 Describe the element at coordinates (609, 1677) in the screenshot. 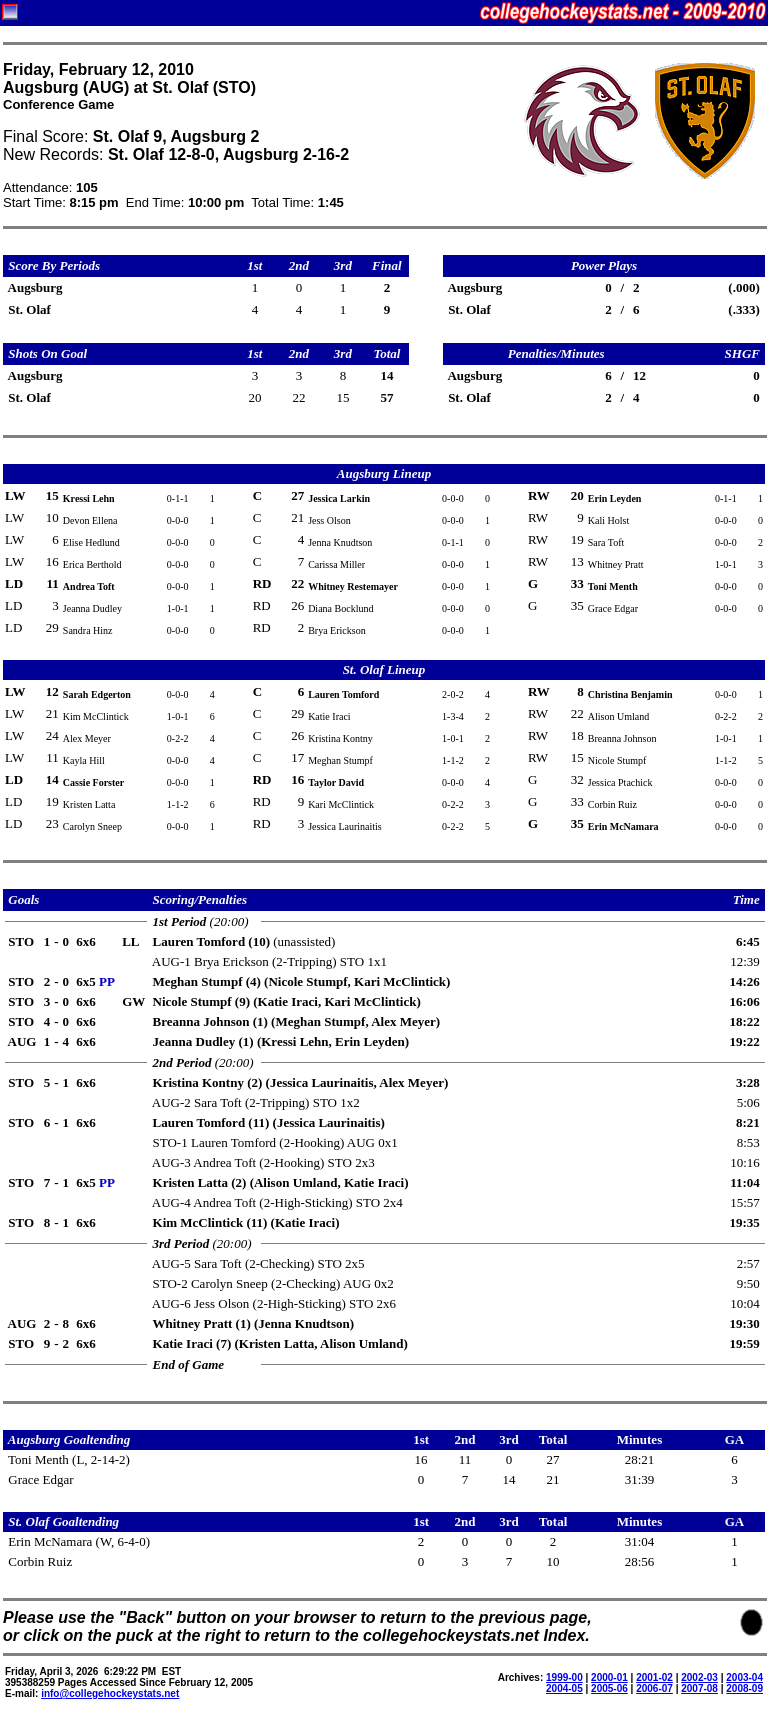

I see `2000-01` at that location.